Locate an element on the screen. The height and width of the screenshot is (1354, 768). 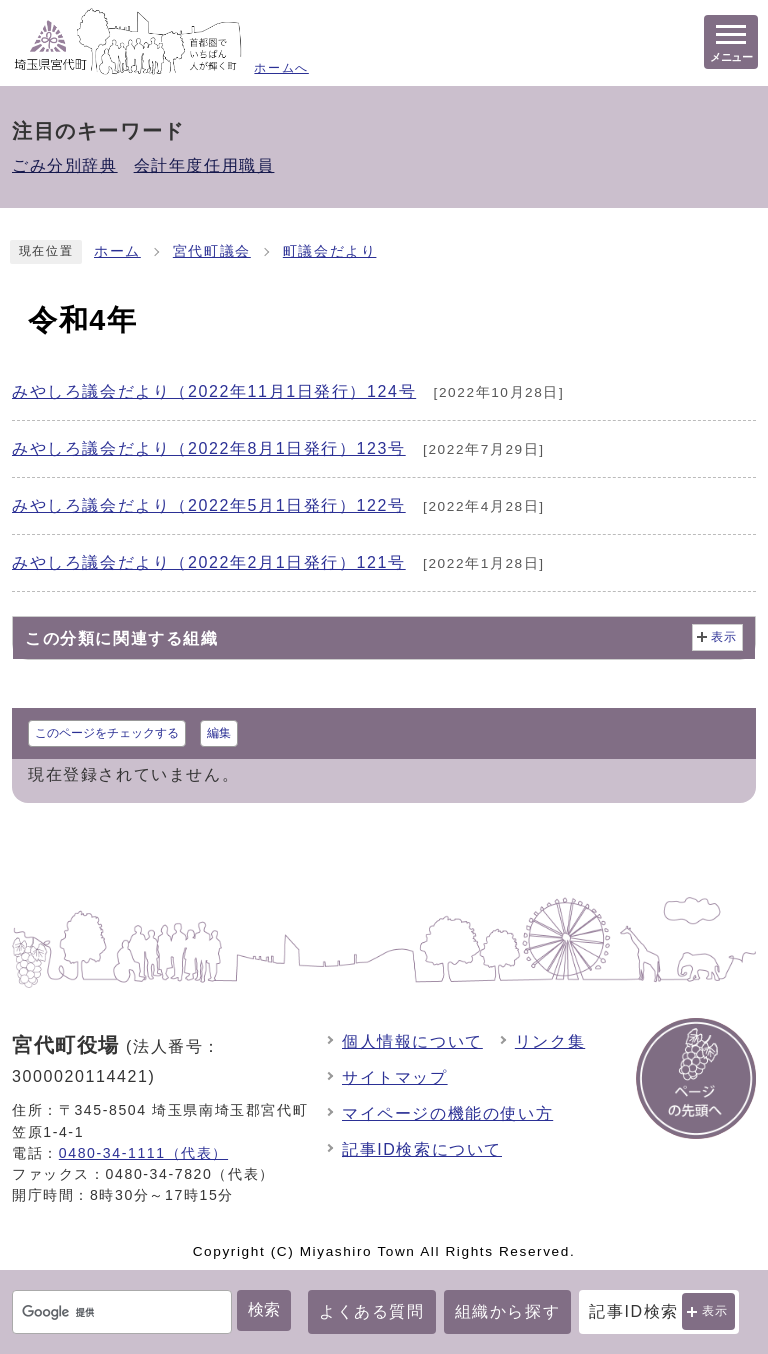
みやしろ議会だより（2022年2月1日発行）121号 is located at coordinates (209, 562).